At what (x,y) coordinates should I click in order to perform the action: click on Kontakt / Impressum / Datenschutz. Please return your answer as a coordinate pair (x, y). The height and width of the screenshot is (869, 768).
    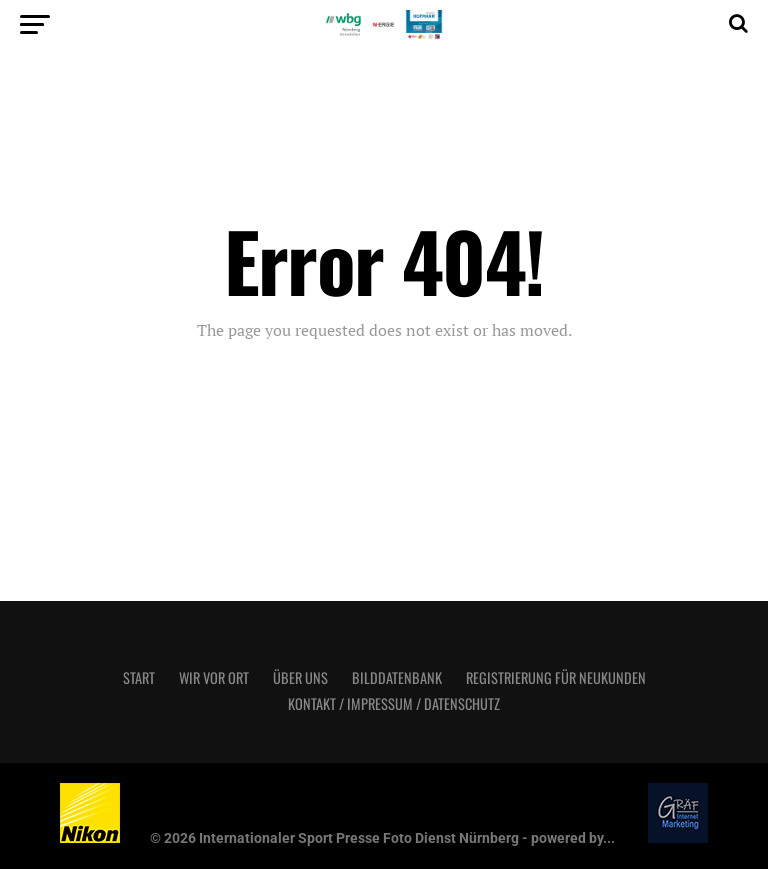
    Looking at the image, I should click on (394, 703).